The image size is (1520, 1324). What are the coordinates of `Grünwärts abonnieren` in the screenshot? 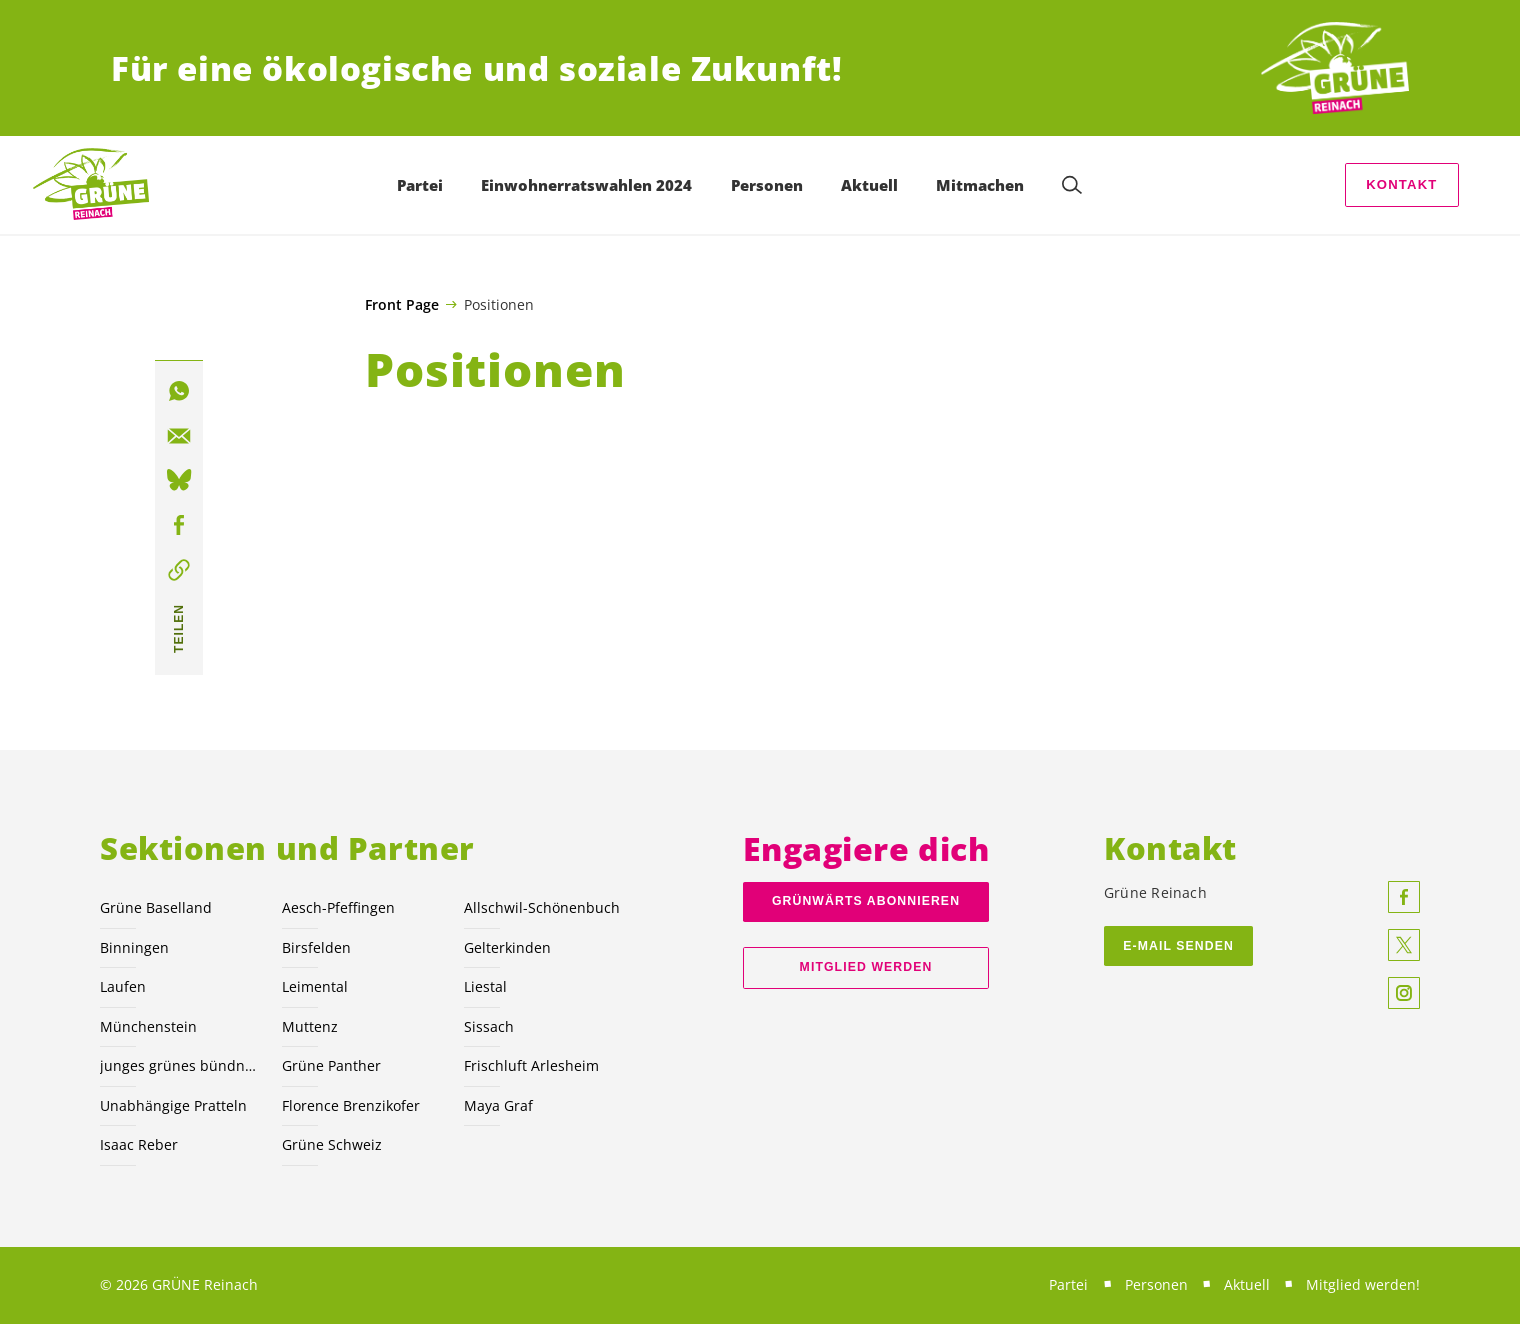 It's located at (866, 901).